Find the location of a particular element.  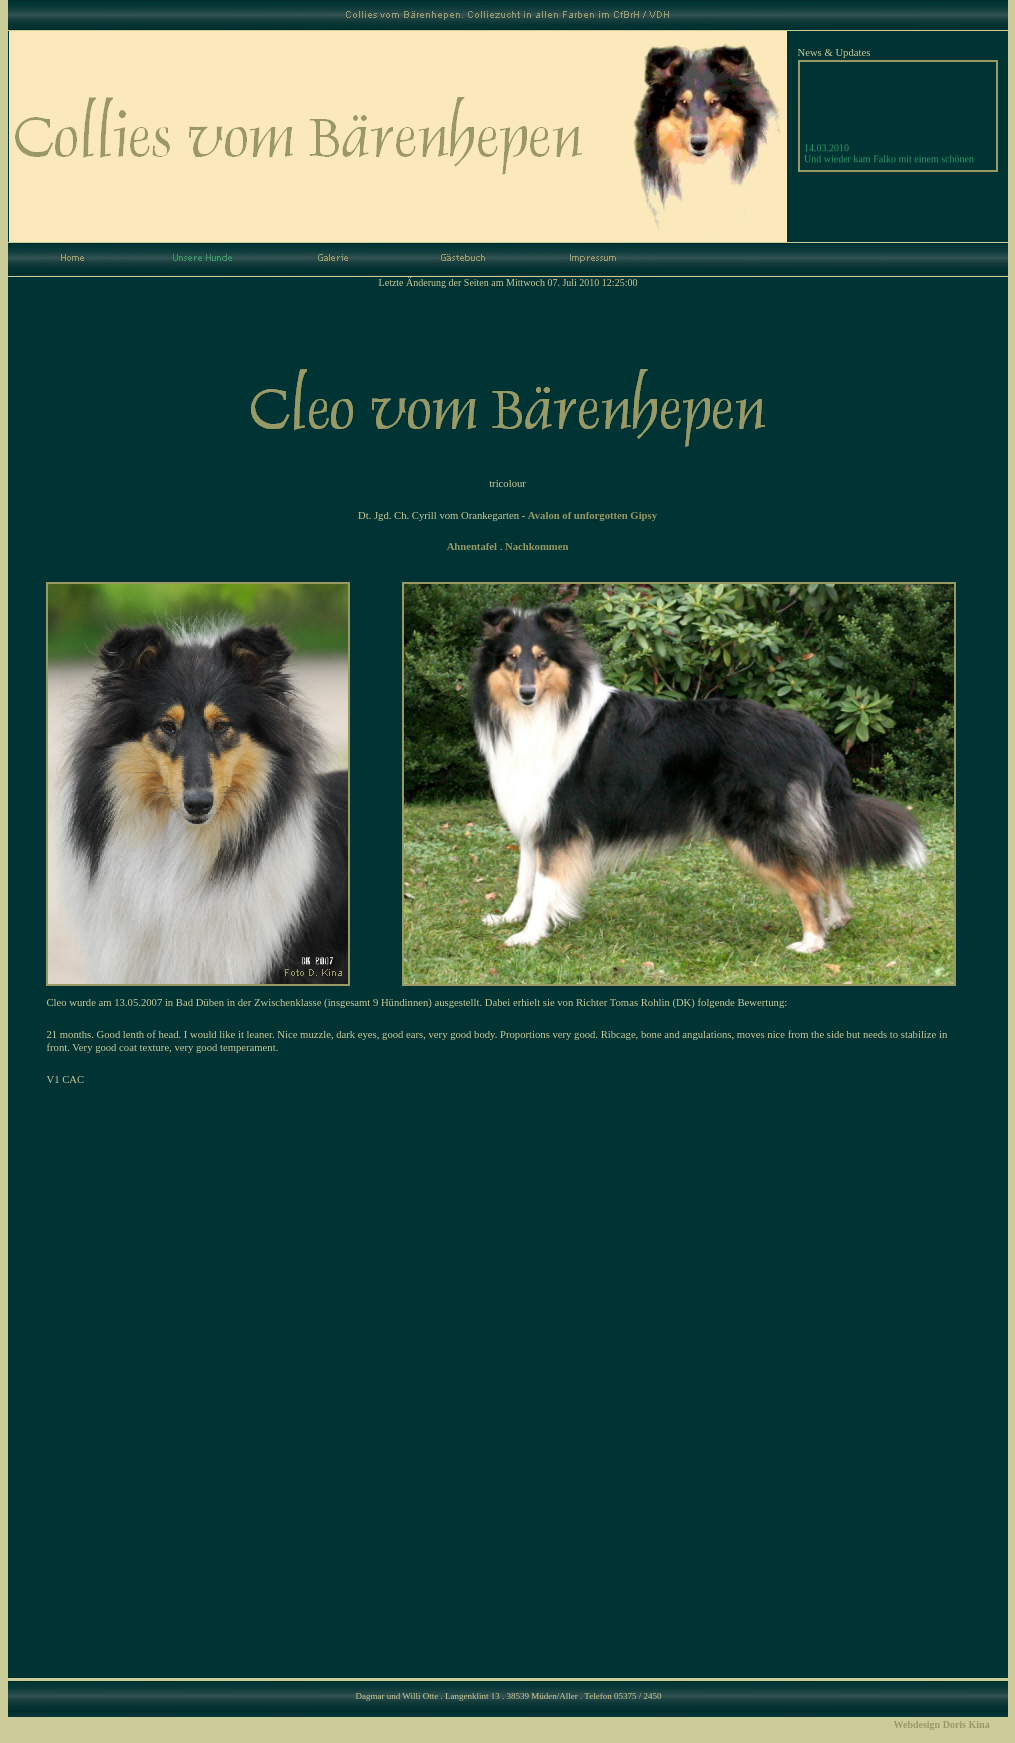

Ahnentafel is located at coordinates (472, 546).